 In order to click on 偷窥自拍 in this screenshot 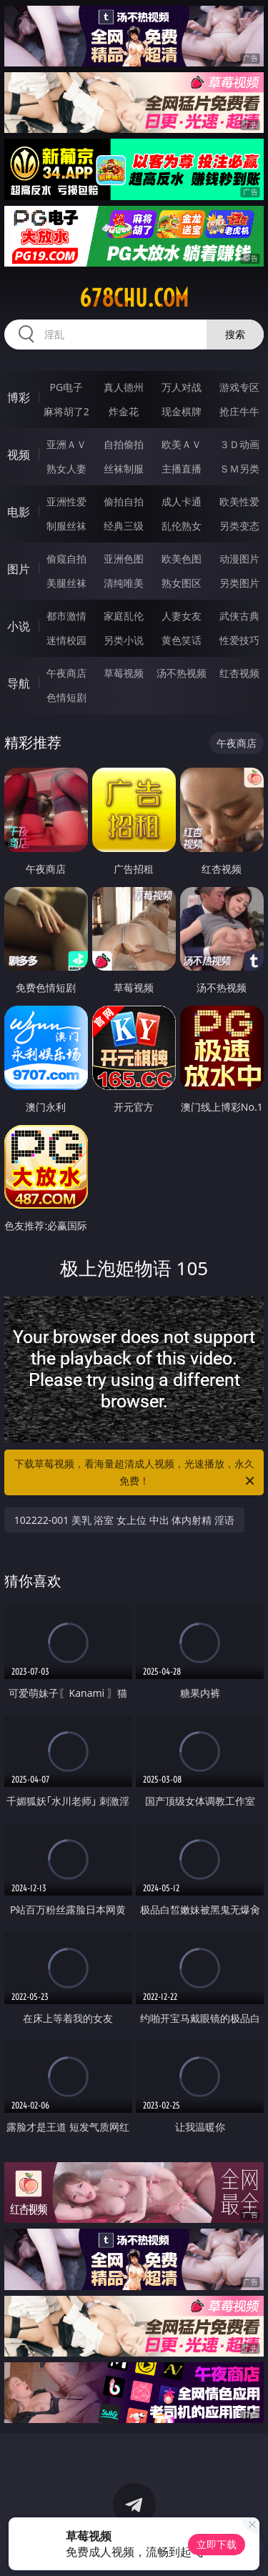, I will do `click(66, 558)`.